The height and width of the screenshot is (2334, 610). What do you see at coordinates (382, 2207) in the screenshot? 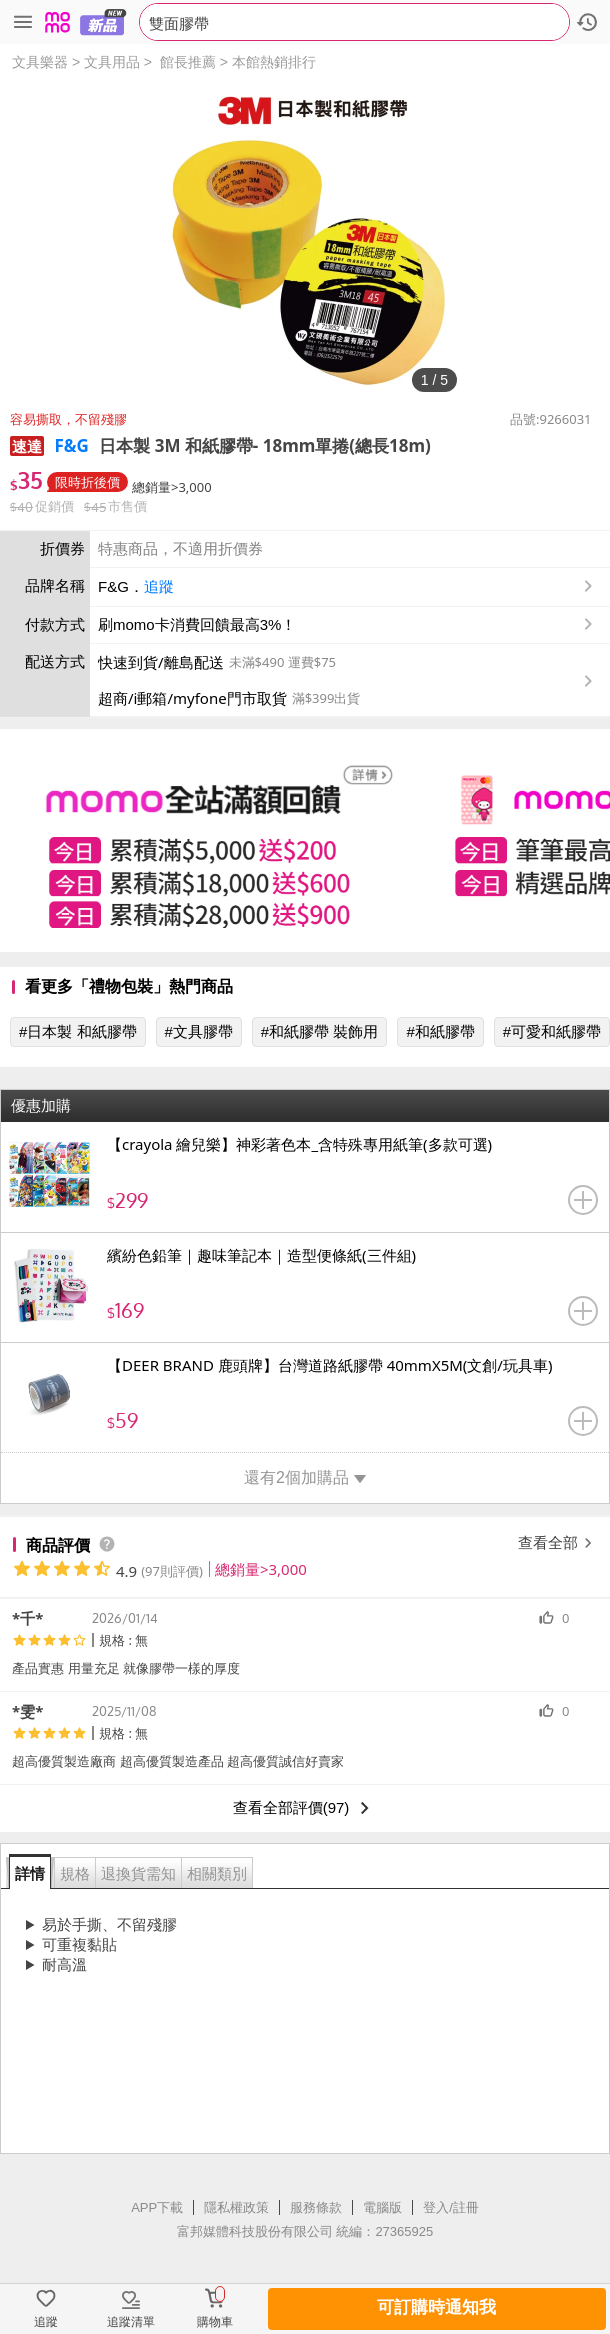
I see `電腦版` at bounding box center [382, 2207].